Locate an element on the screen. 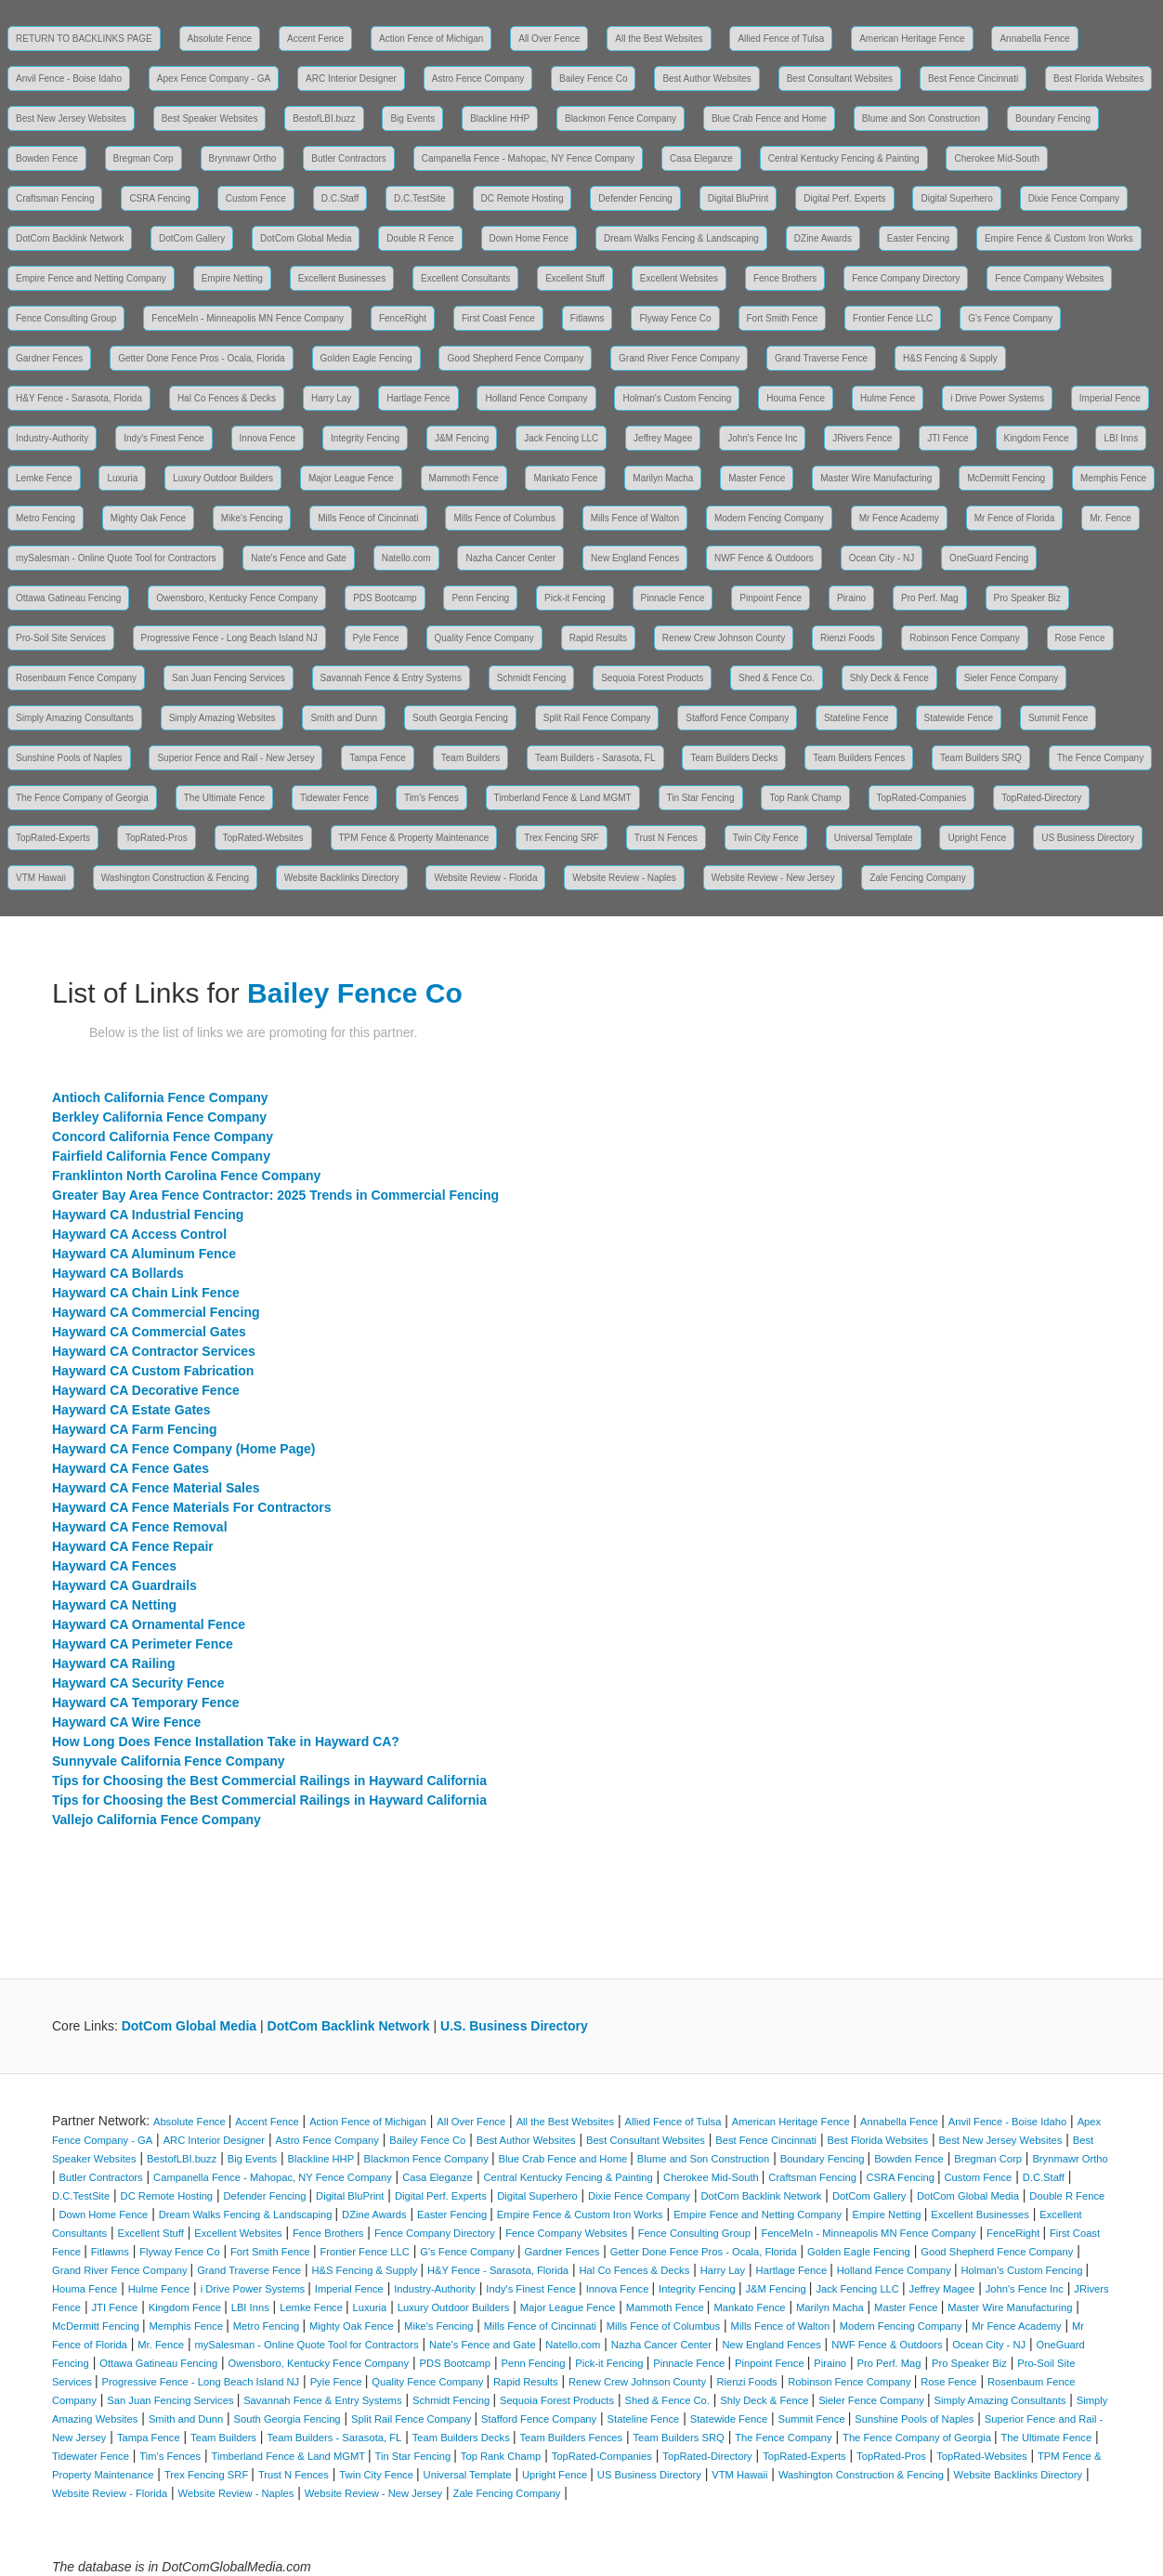 This screenshot has height=2576, width=1163. South Georgia Fencing is located at coordinates (460, 718).